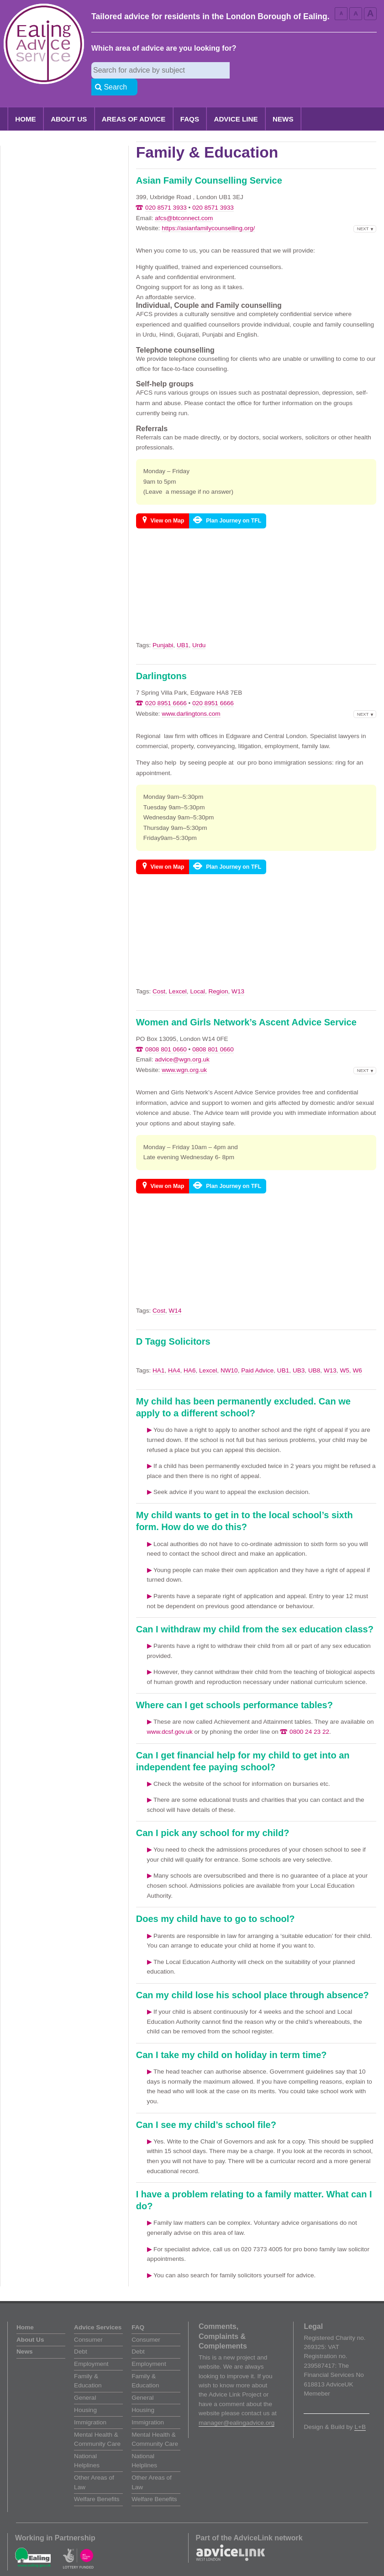  What do you see at coordinates (96, 2482) in the screenshot?
I see `Welfare Benefits` at bounding box center [96, 2482].